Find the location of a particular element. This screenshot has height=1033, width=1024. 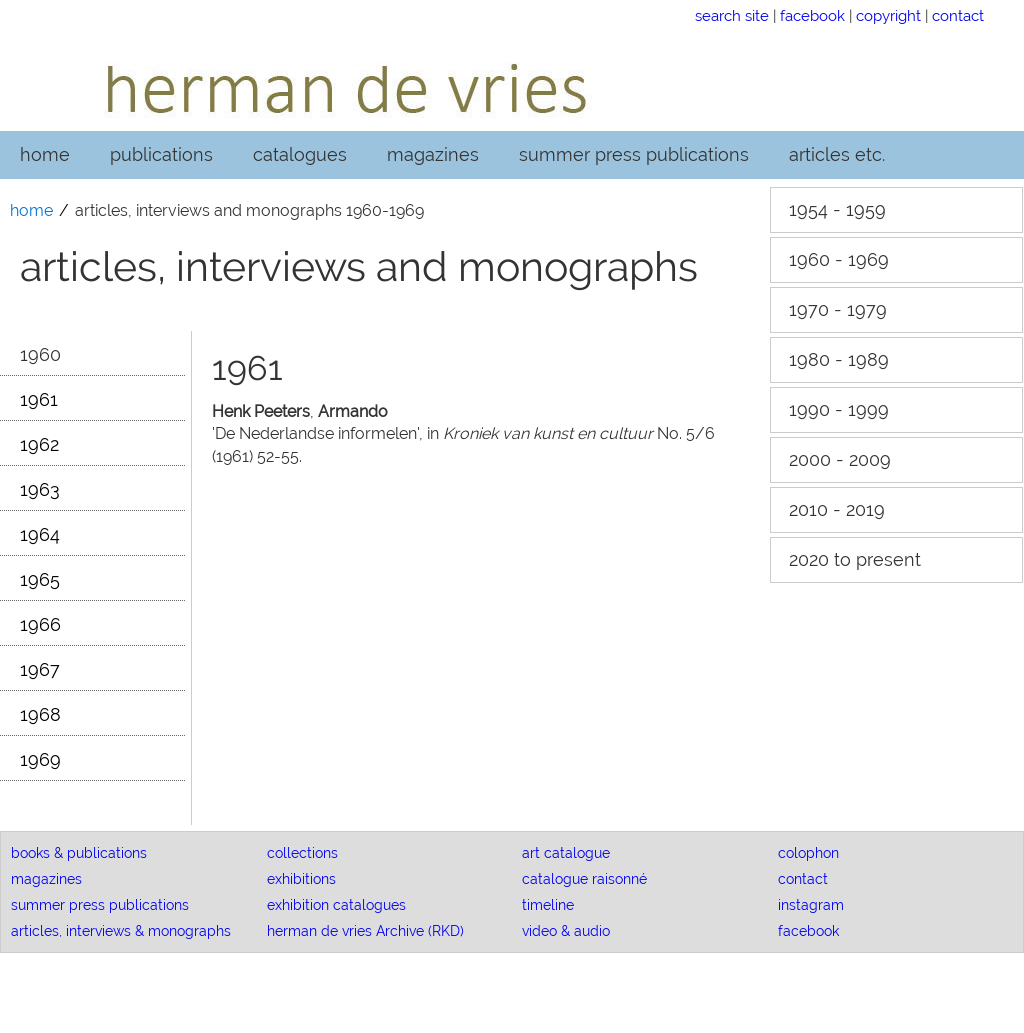

1961 is located at coordinates (39, 399).